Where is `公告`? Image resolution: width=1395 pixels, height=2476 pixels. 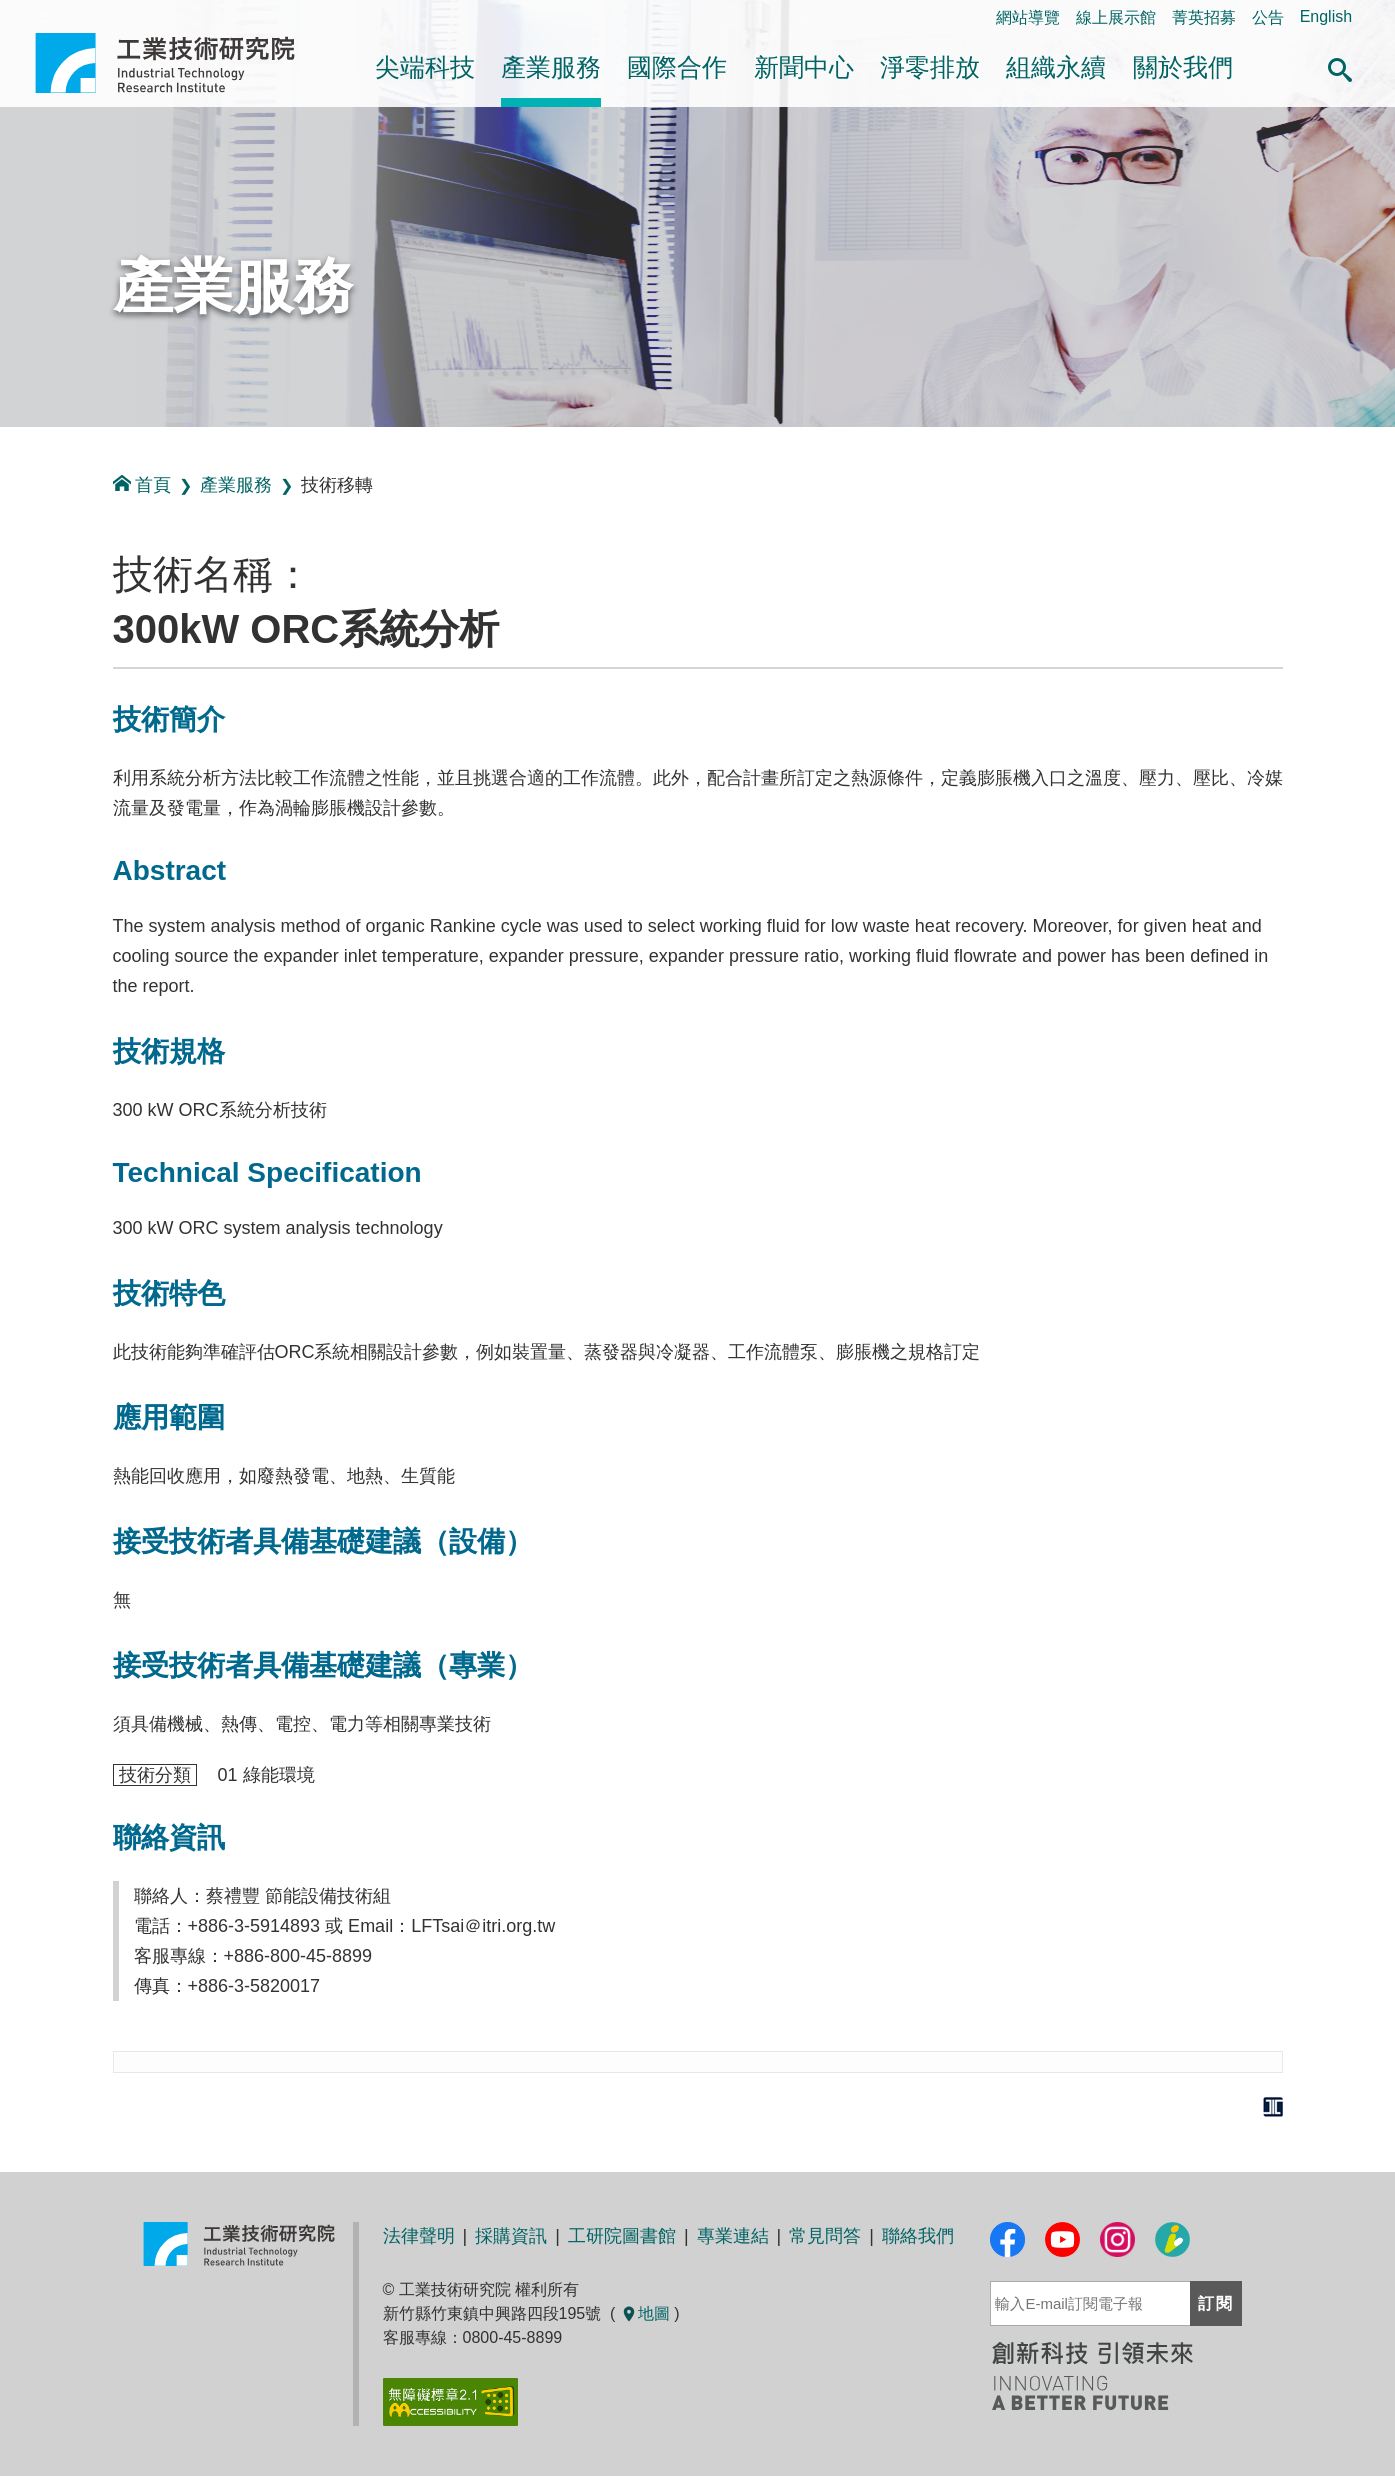 公告 is located at coordinates (1268, 17).